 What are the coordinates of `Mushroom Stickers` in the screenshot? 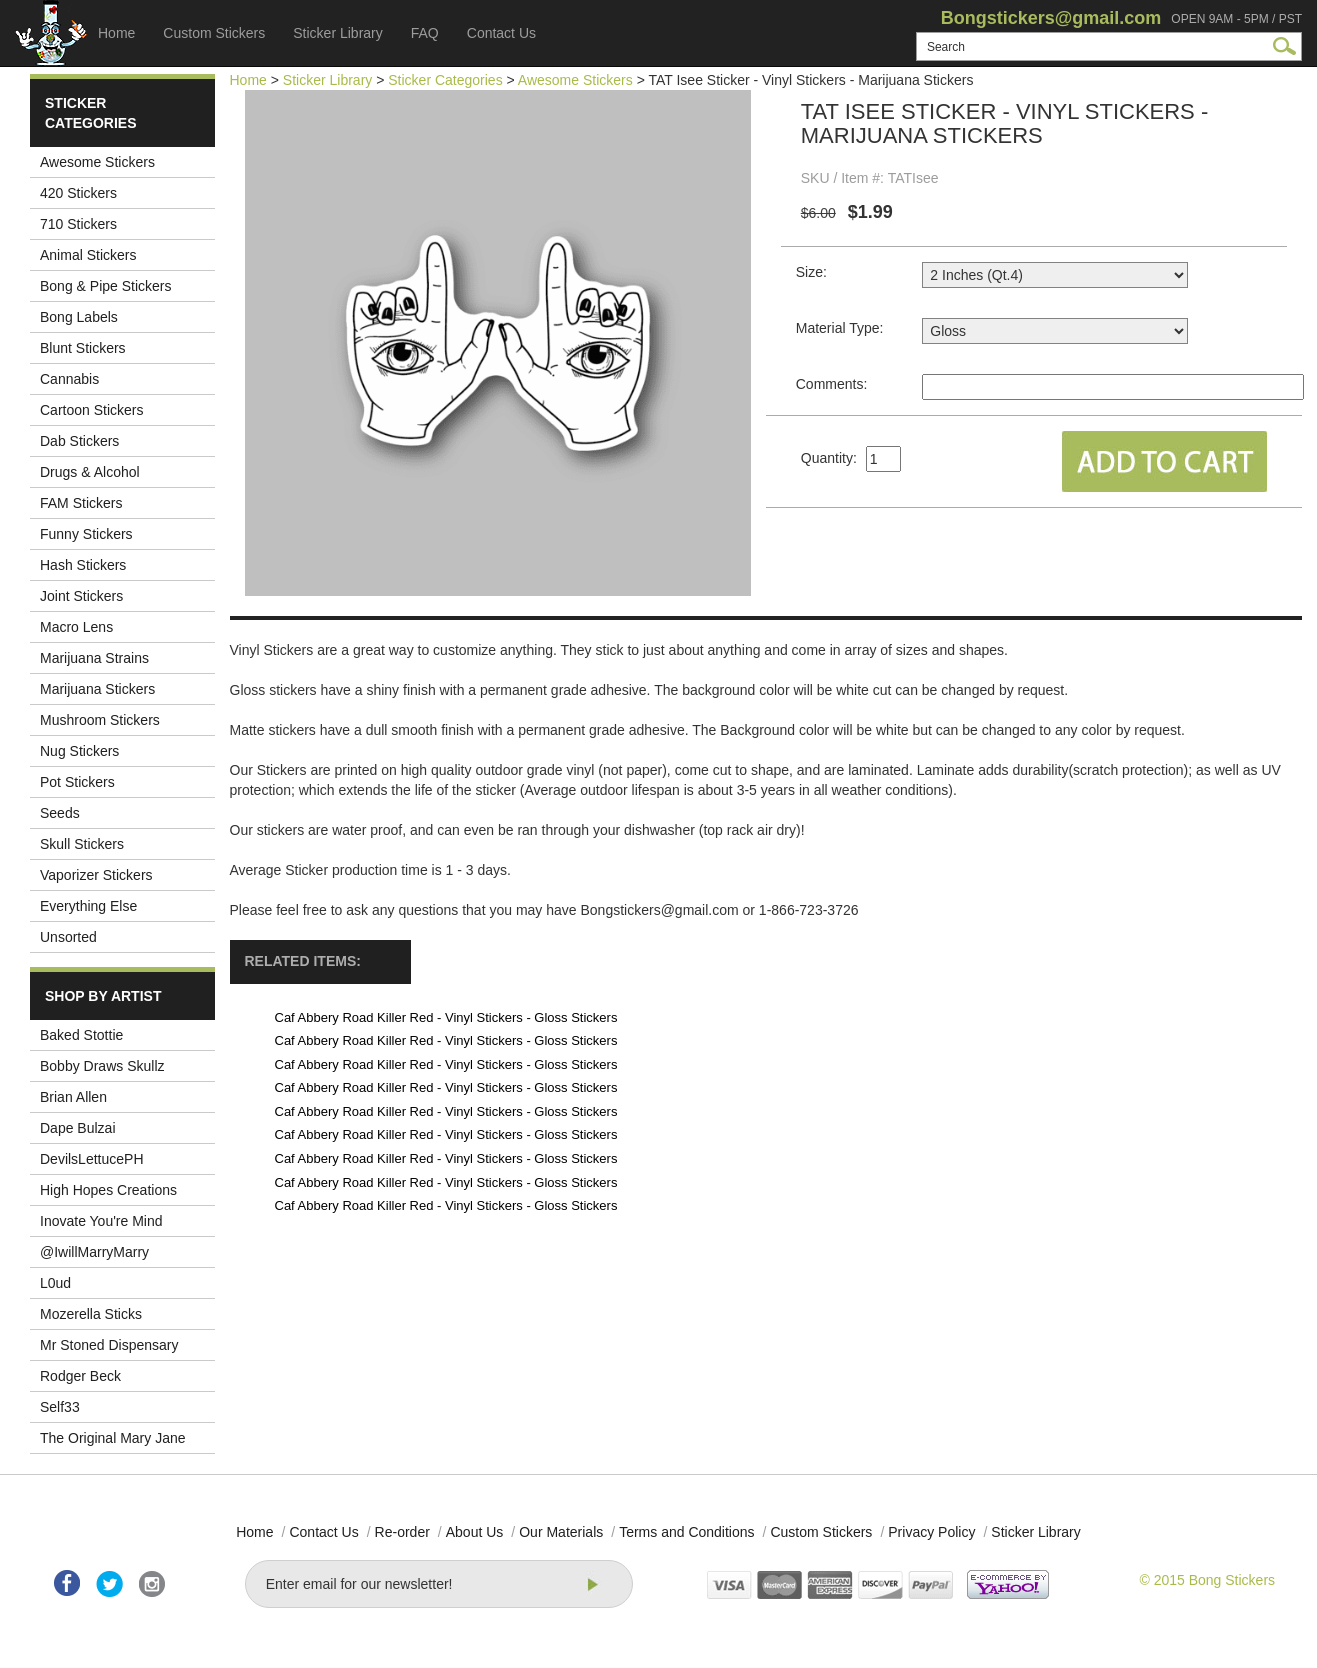 It's located at (100, 720).